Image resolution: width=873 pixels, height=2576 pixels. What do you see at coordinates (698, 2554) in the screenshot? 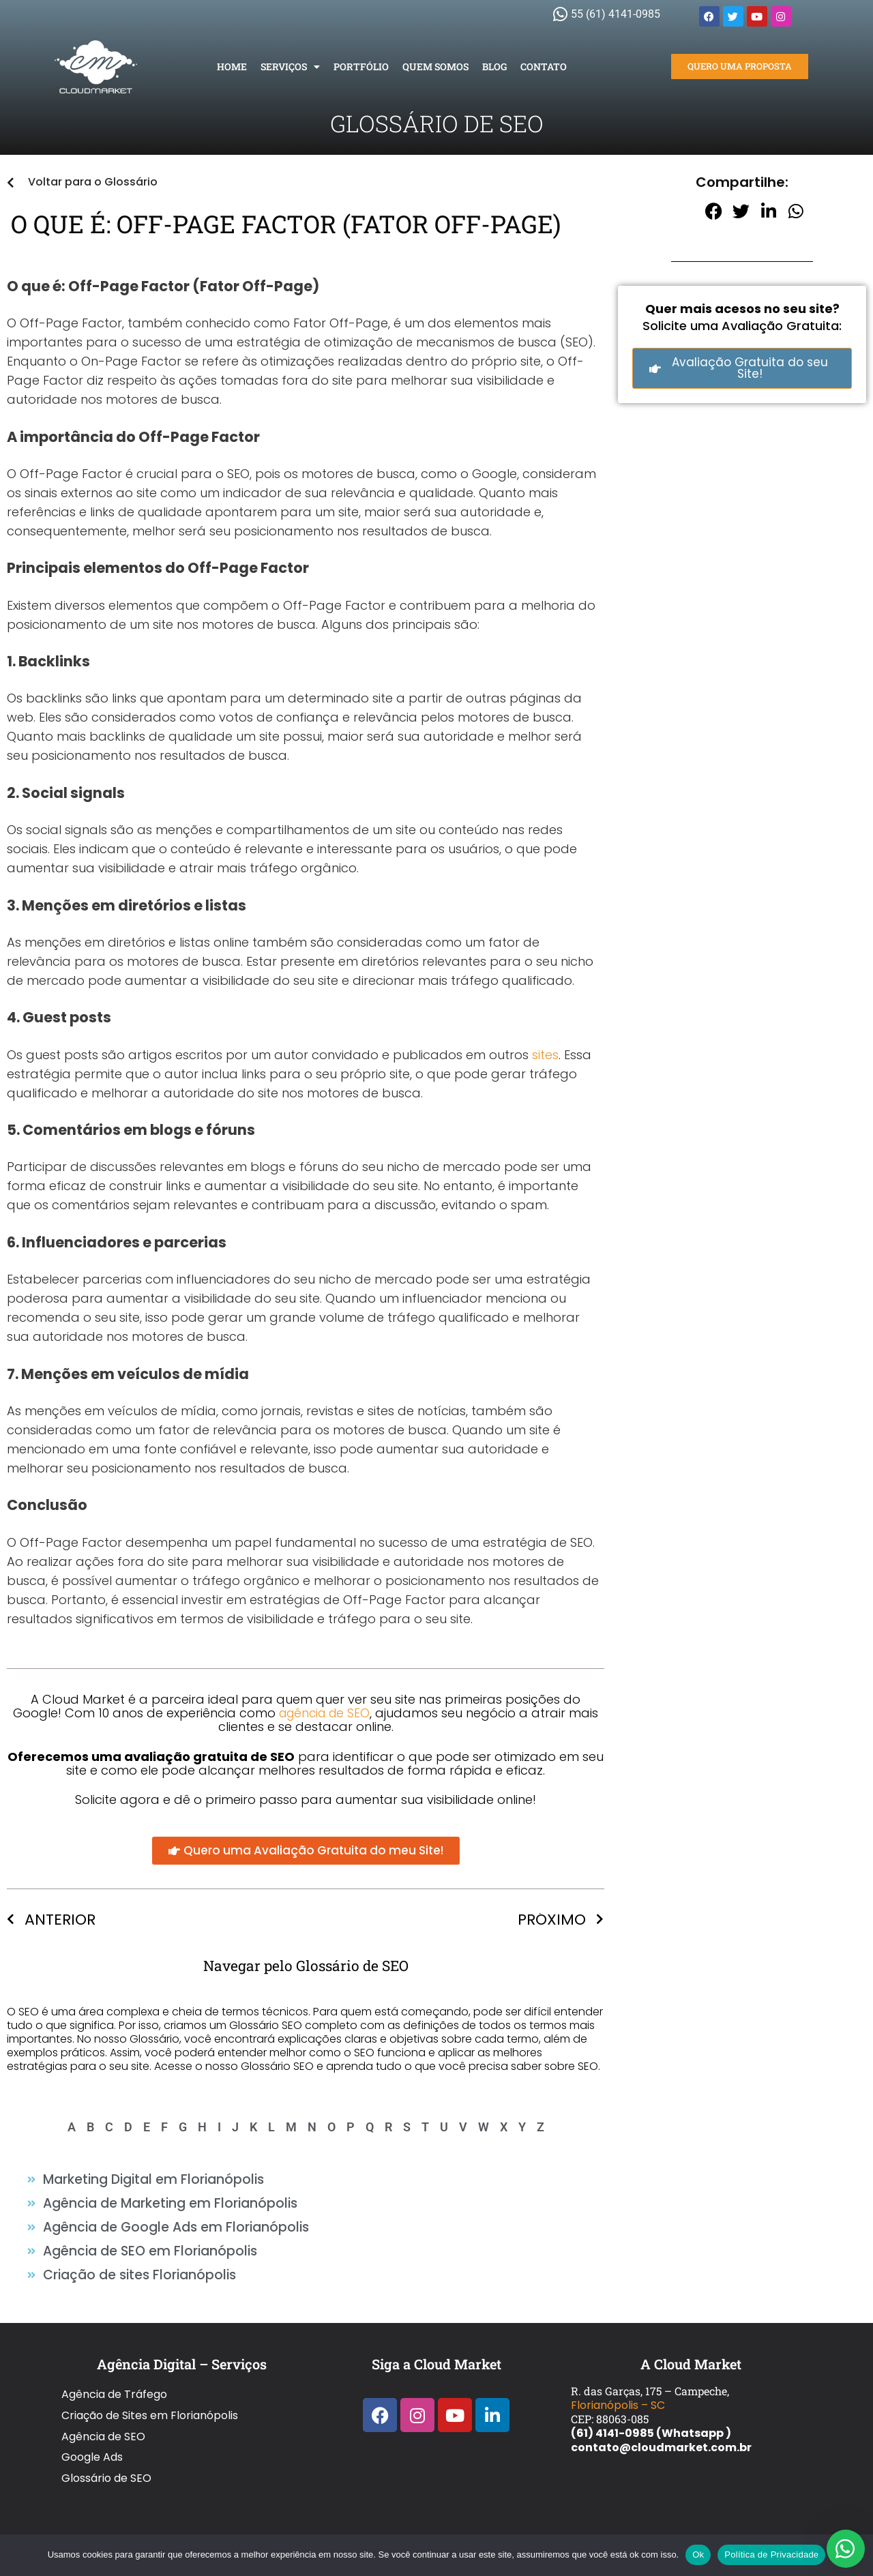
I see `Ok` at bounding box center [698, 2554].